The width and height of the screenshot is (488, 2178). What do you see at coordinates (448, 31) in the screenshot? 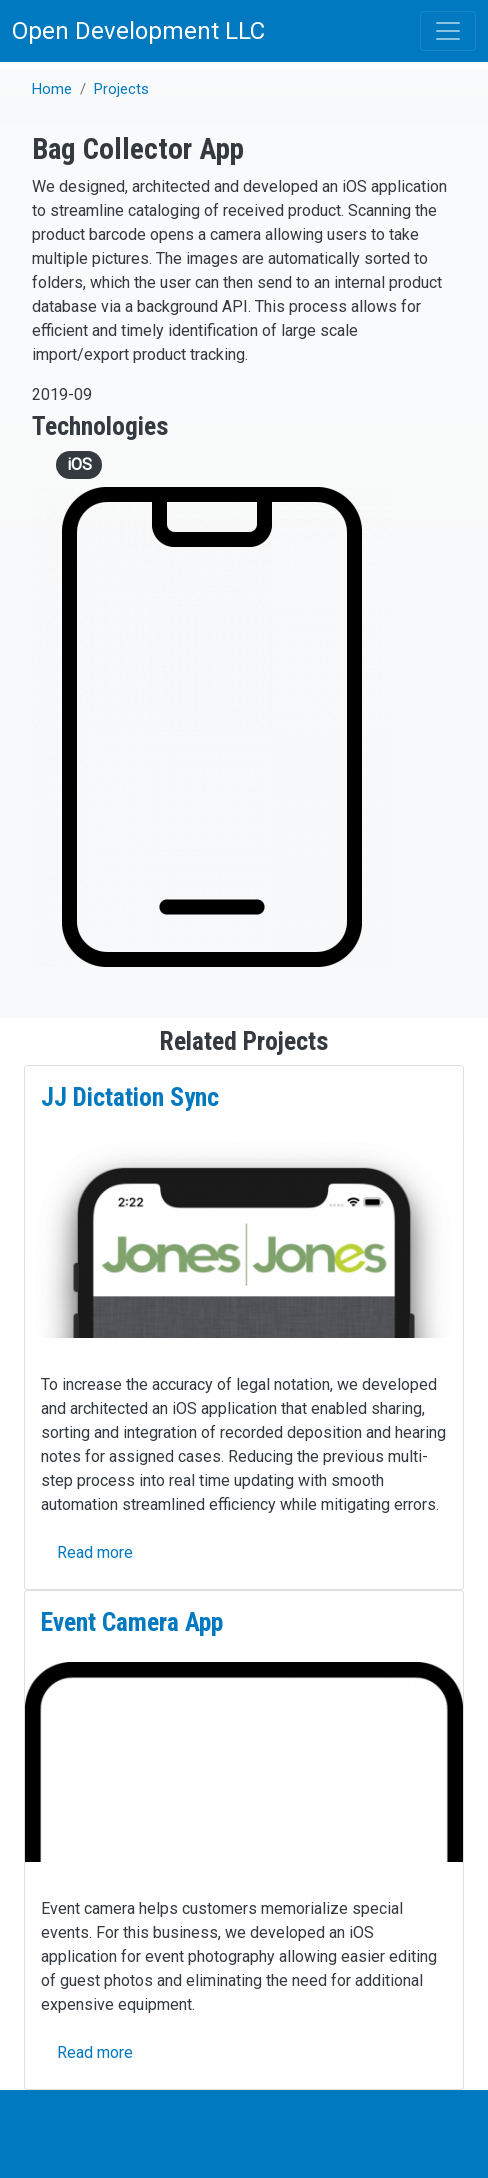
I see `[Toggle navigation]` at bounding box center [448, 31].